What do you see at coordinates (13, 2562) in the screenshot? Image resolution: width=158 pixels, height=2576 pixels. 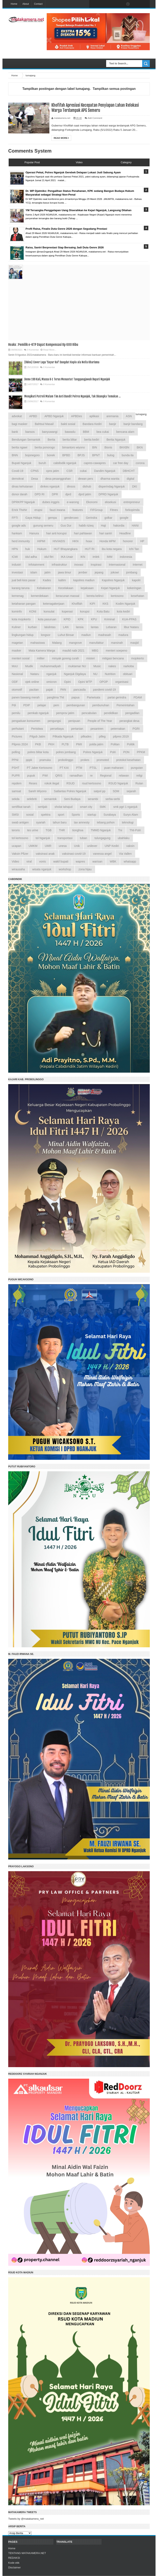 I see `Kode etik` at bounding box center [13, 2562].